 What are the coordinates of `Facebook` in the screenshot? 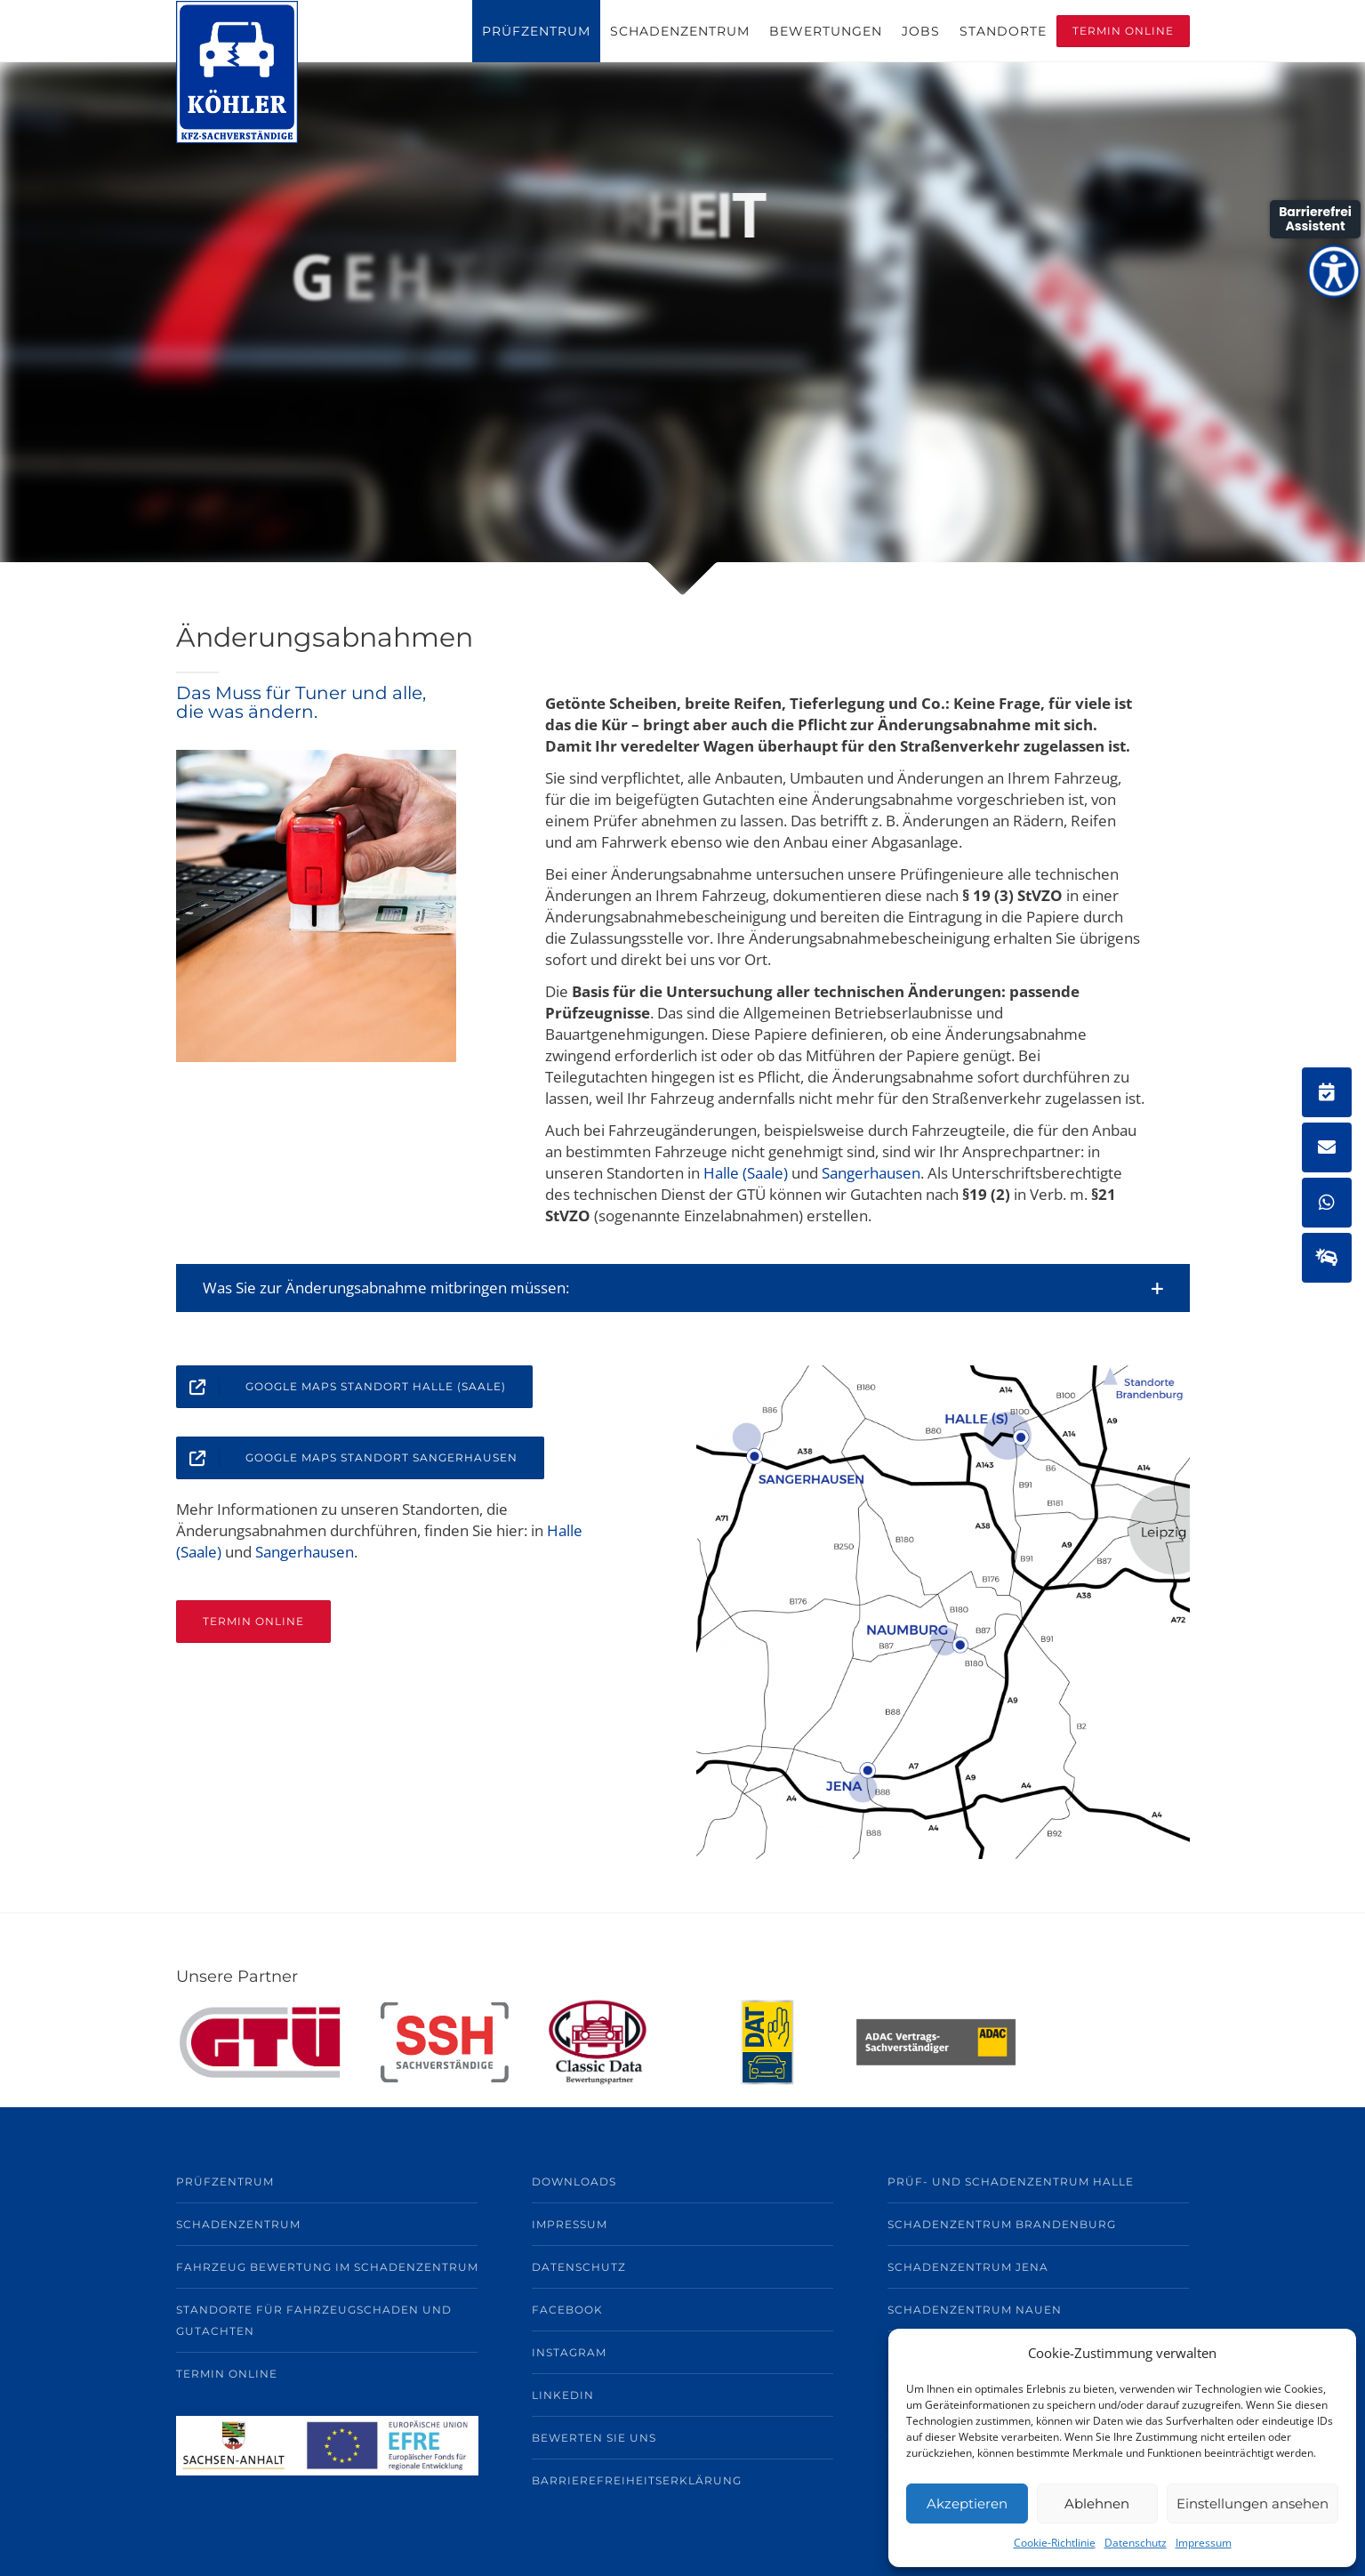 It's located at (567, 2309).